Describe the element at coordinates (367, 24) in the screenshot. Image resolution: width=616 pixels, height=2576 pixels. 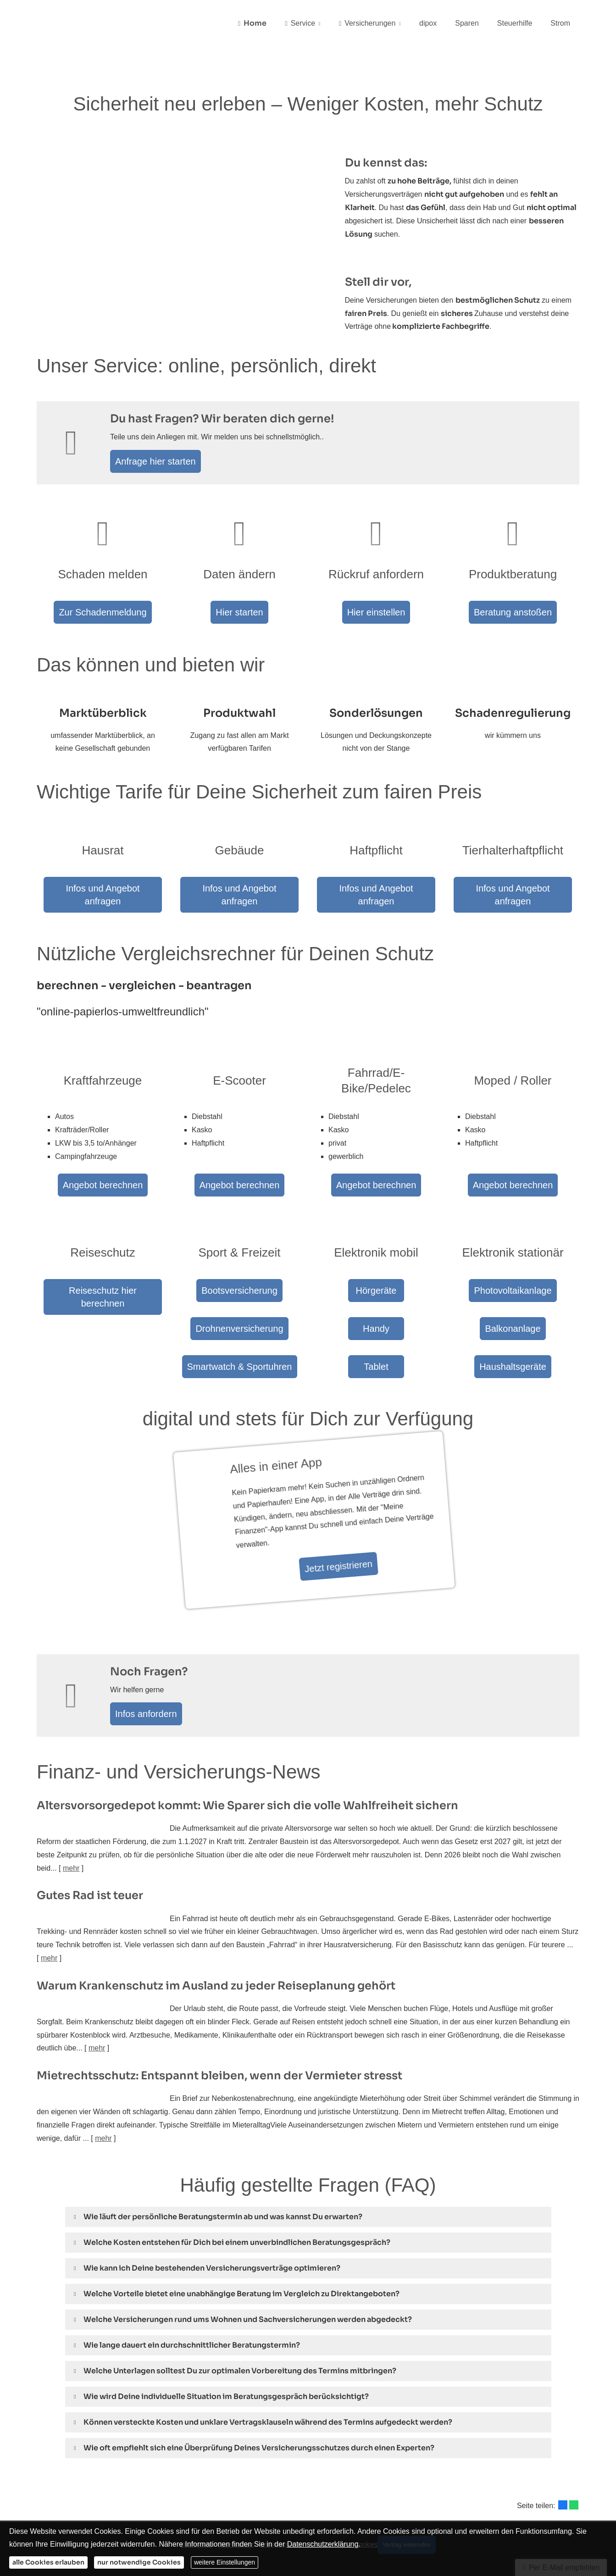
I see `Versicherungen [menuitem]` at that location.